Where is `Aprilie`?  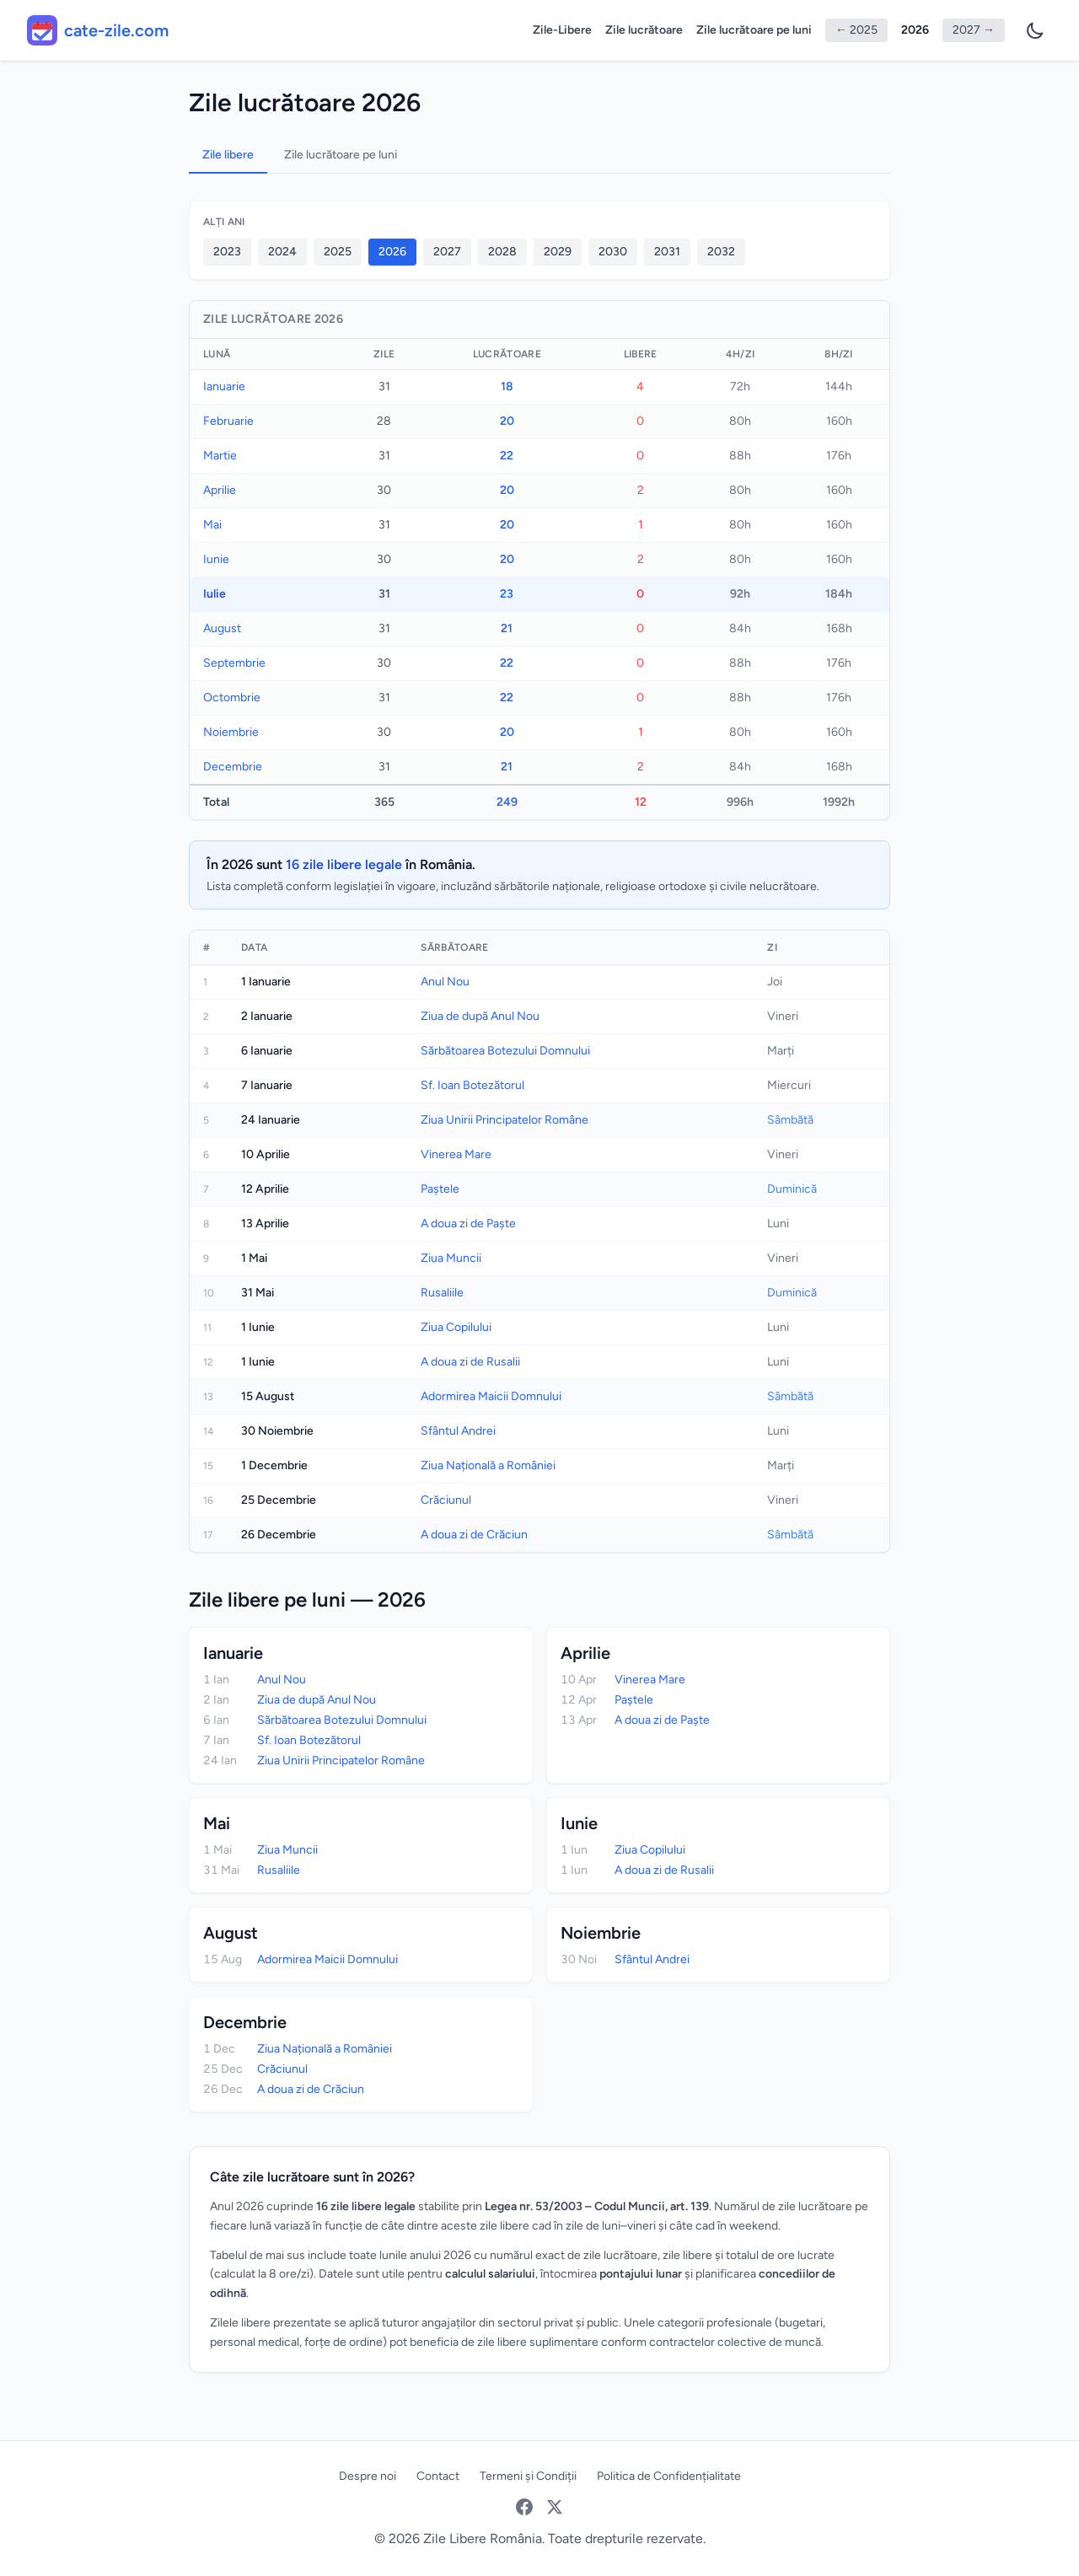
Aprilie is located at coordinates (219, 490).